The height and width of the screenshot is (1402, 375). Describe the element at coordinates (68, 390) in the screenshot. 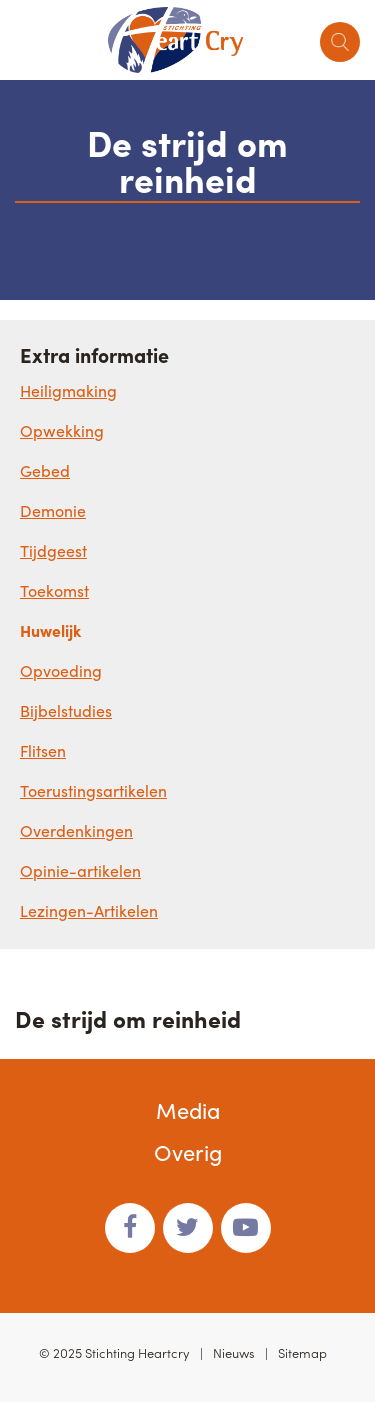

I see `Heiligmaking` at that location.